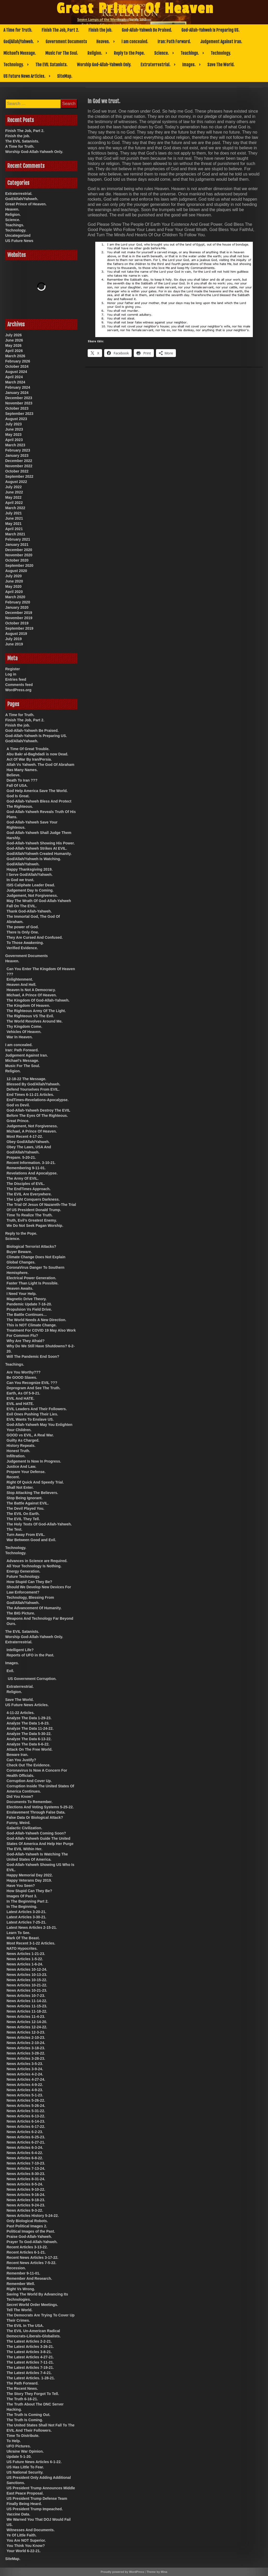 Image resolution: width=268 pixels, height=2576 pixels. I want to click on News Articles 11-4-23., so click(26, 2016).